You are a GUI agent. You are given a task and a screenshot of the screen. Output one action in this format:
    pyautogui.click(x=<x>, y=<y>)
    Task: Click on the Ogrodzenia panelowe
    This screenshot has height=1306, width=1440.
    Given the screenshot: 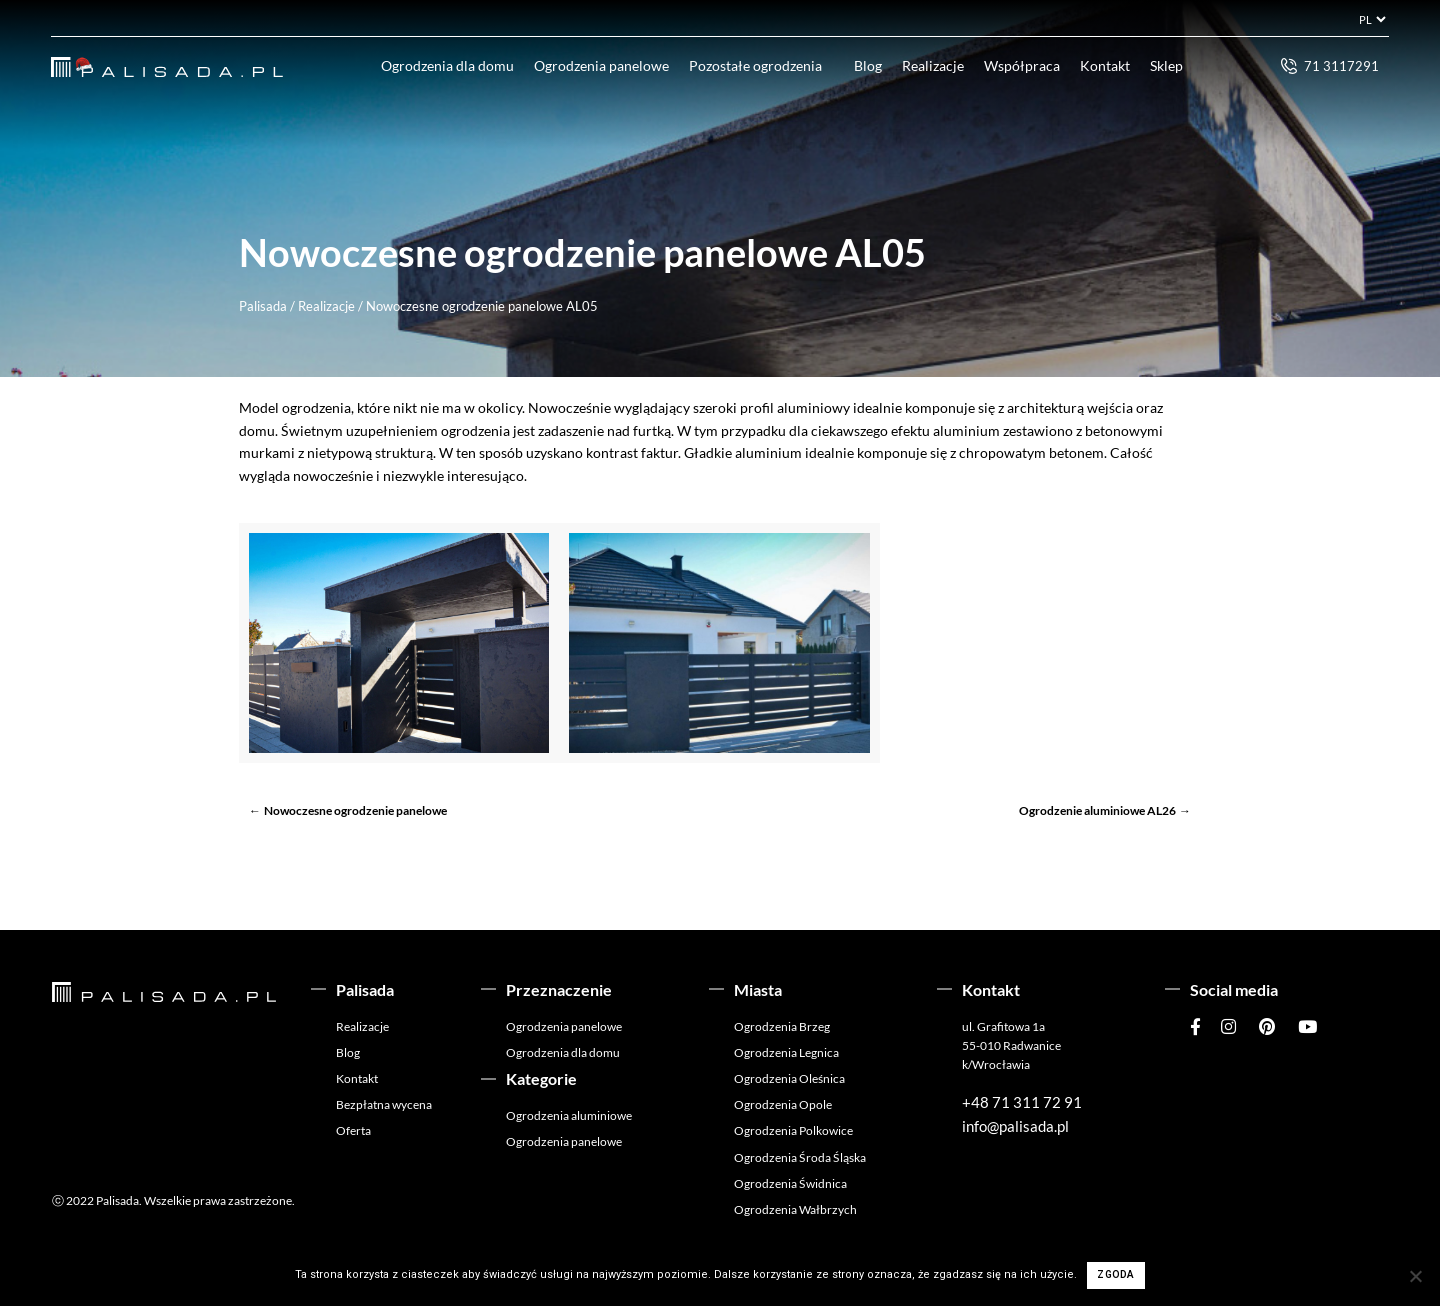 What is the action you would take?
    pyautogui.click(x=601, y=65)
    